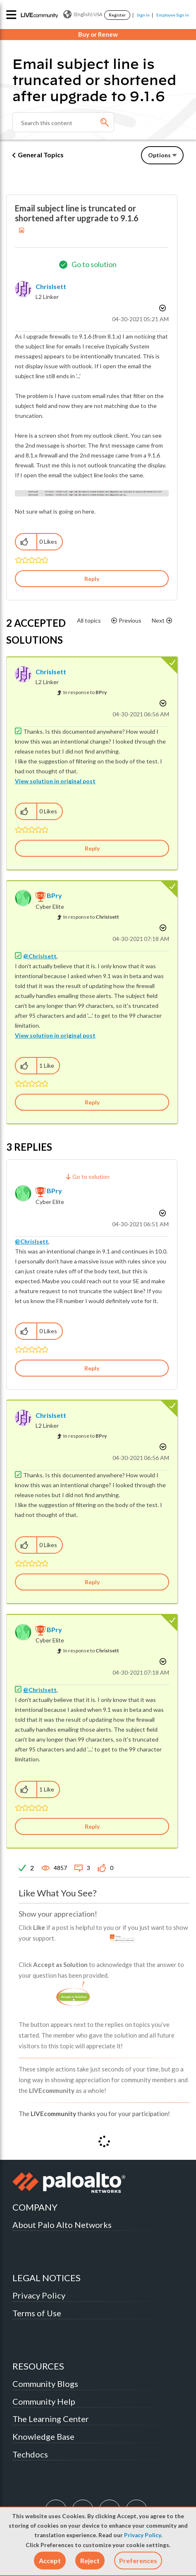 The height and width of the screenshot is (2576, 196). I want to click on Community Blogs, so click(45, 2384).